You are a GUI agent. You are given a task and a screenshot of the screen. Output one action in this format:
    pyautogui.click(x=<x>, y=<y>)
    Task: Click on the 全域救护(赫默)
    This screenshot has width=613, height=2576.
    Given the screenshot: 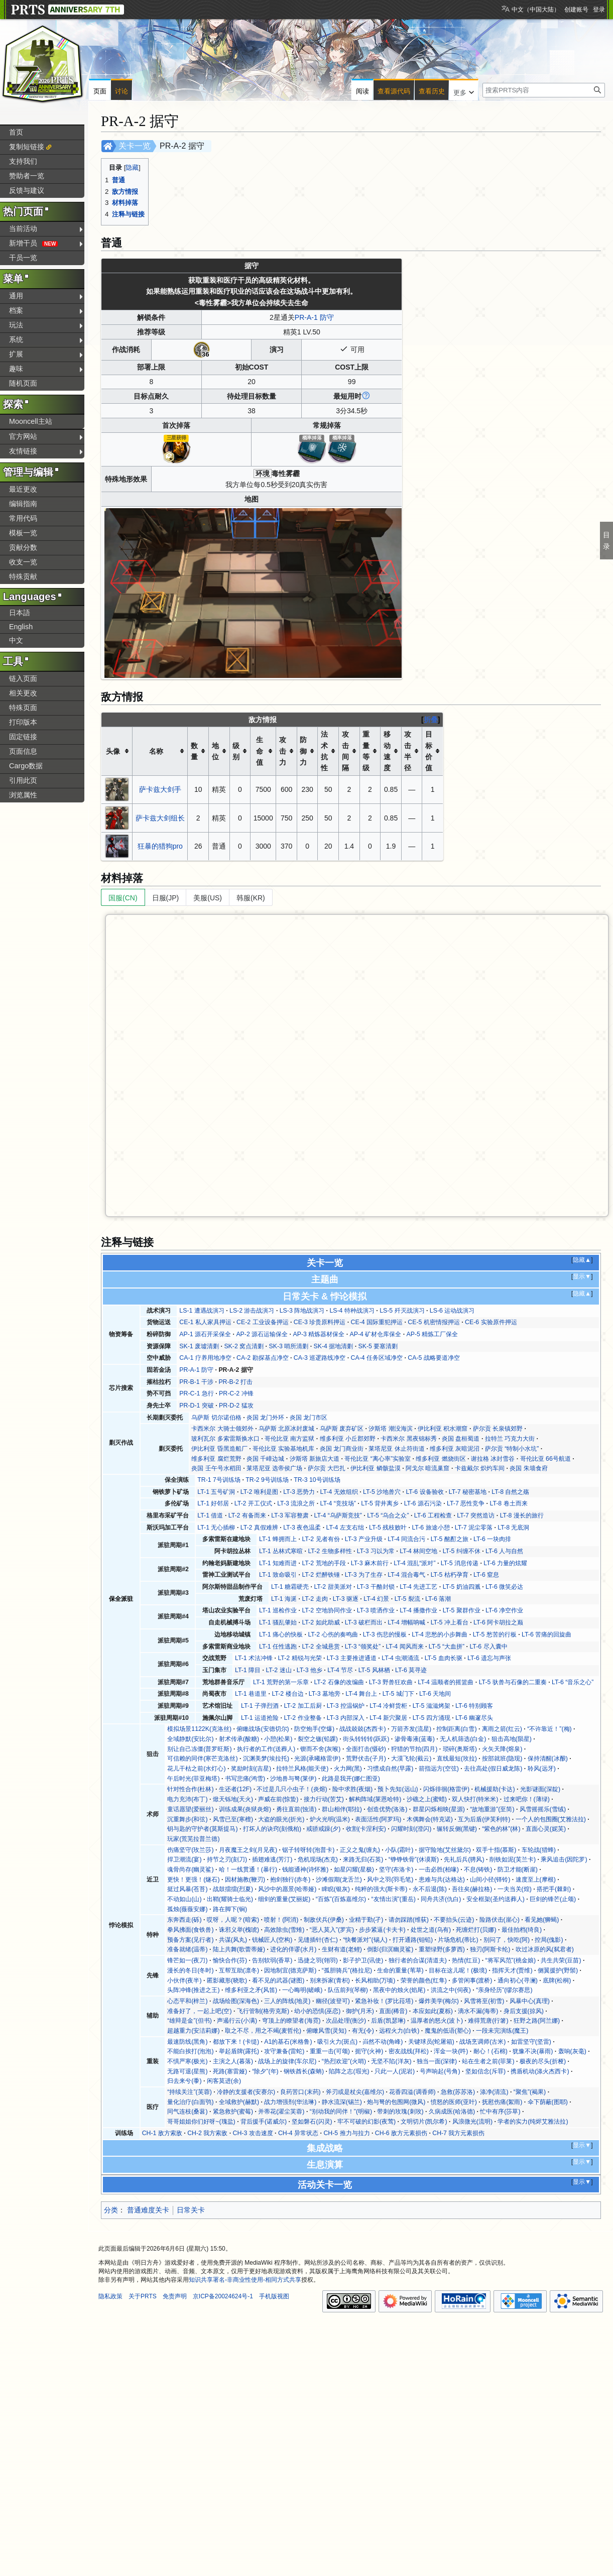 What is the action you would take?
    pyautogui.click(x=239, y=2101)
    